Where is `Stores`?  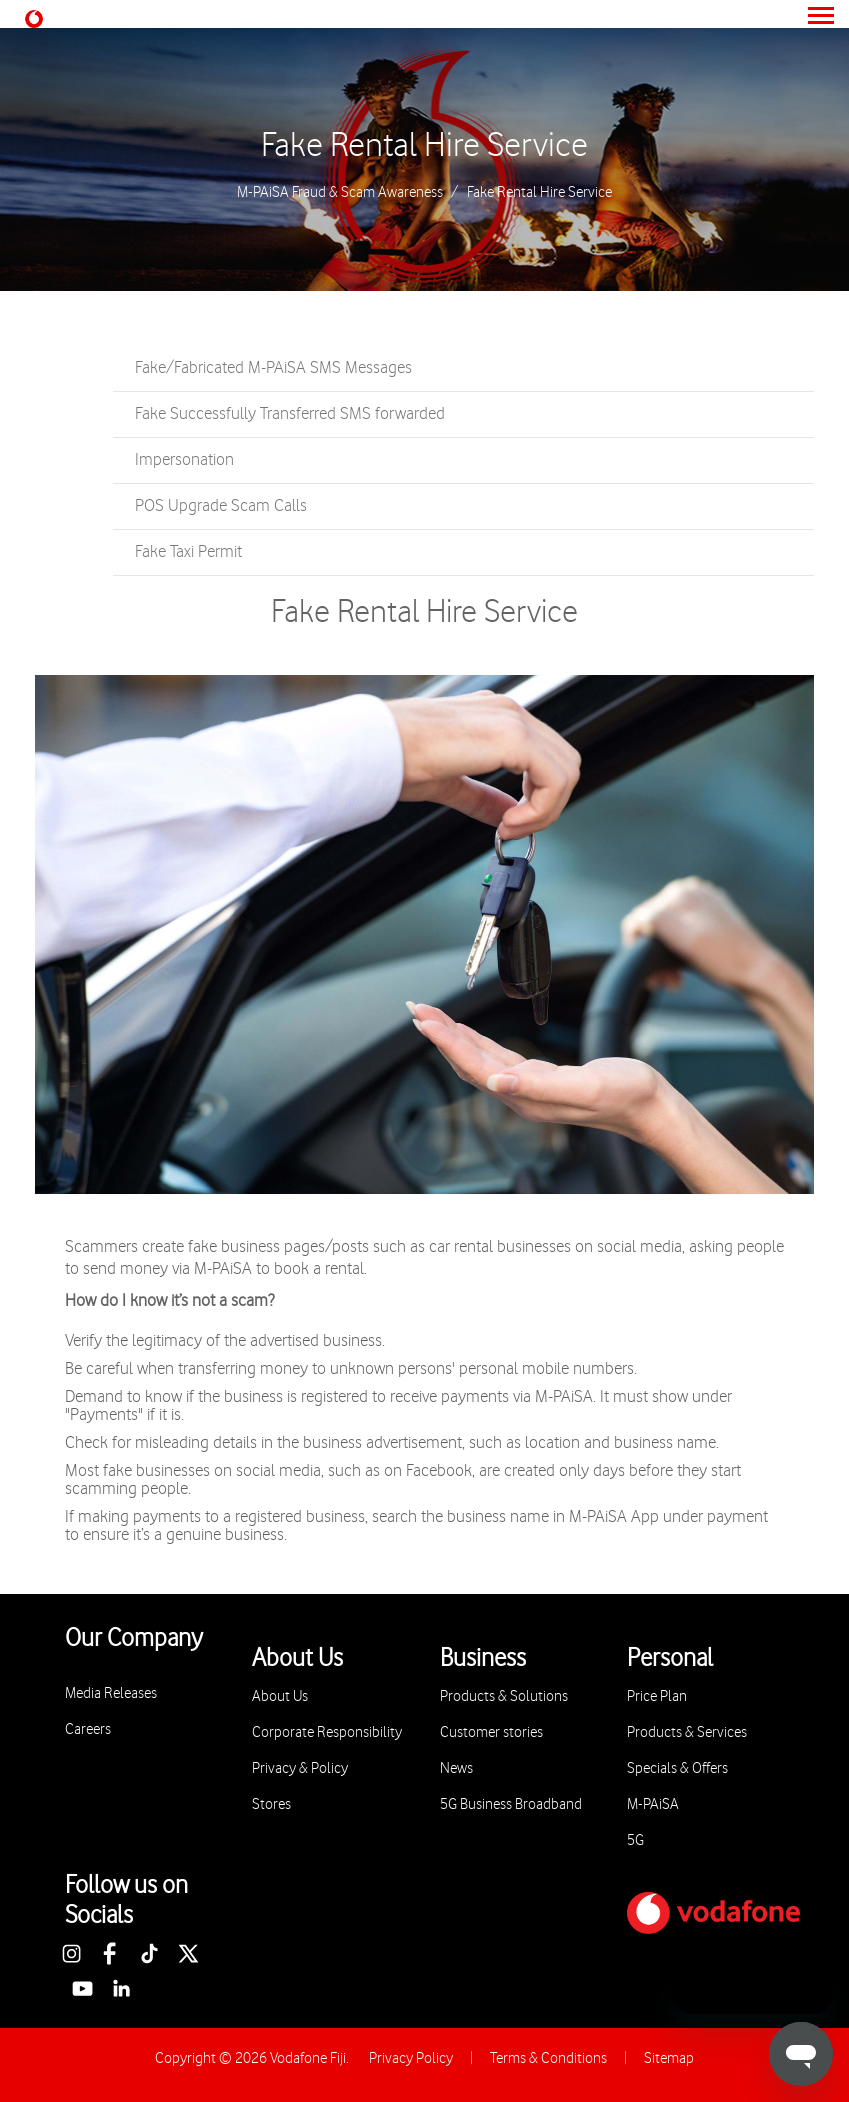
Stores is located at coordinates (271, 1804).